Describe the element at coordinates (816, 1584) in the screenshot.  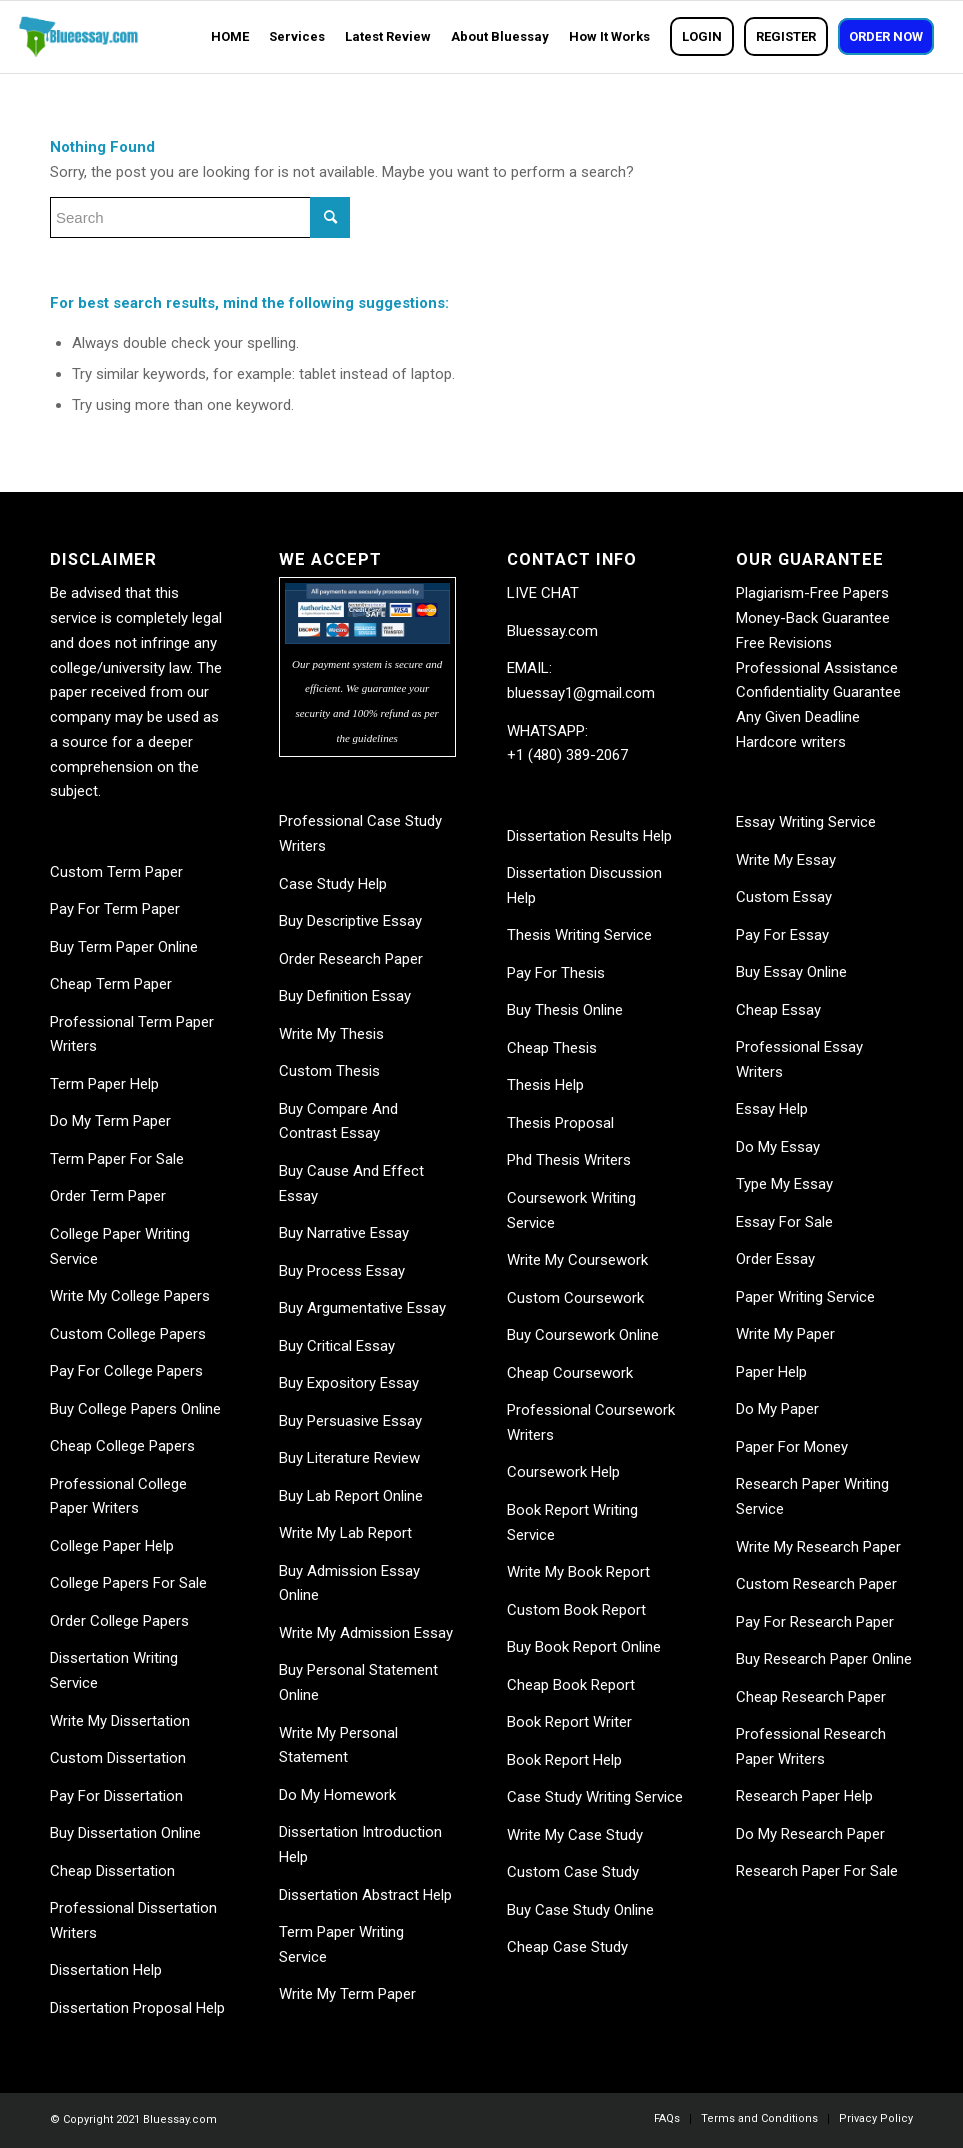
I see `Custom Research Paper` at that location.